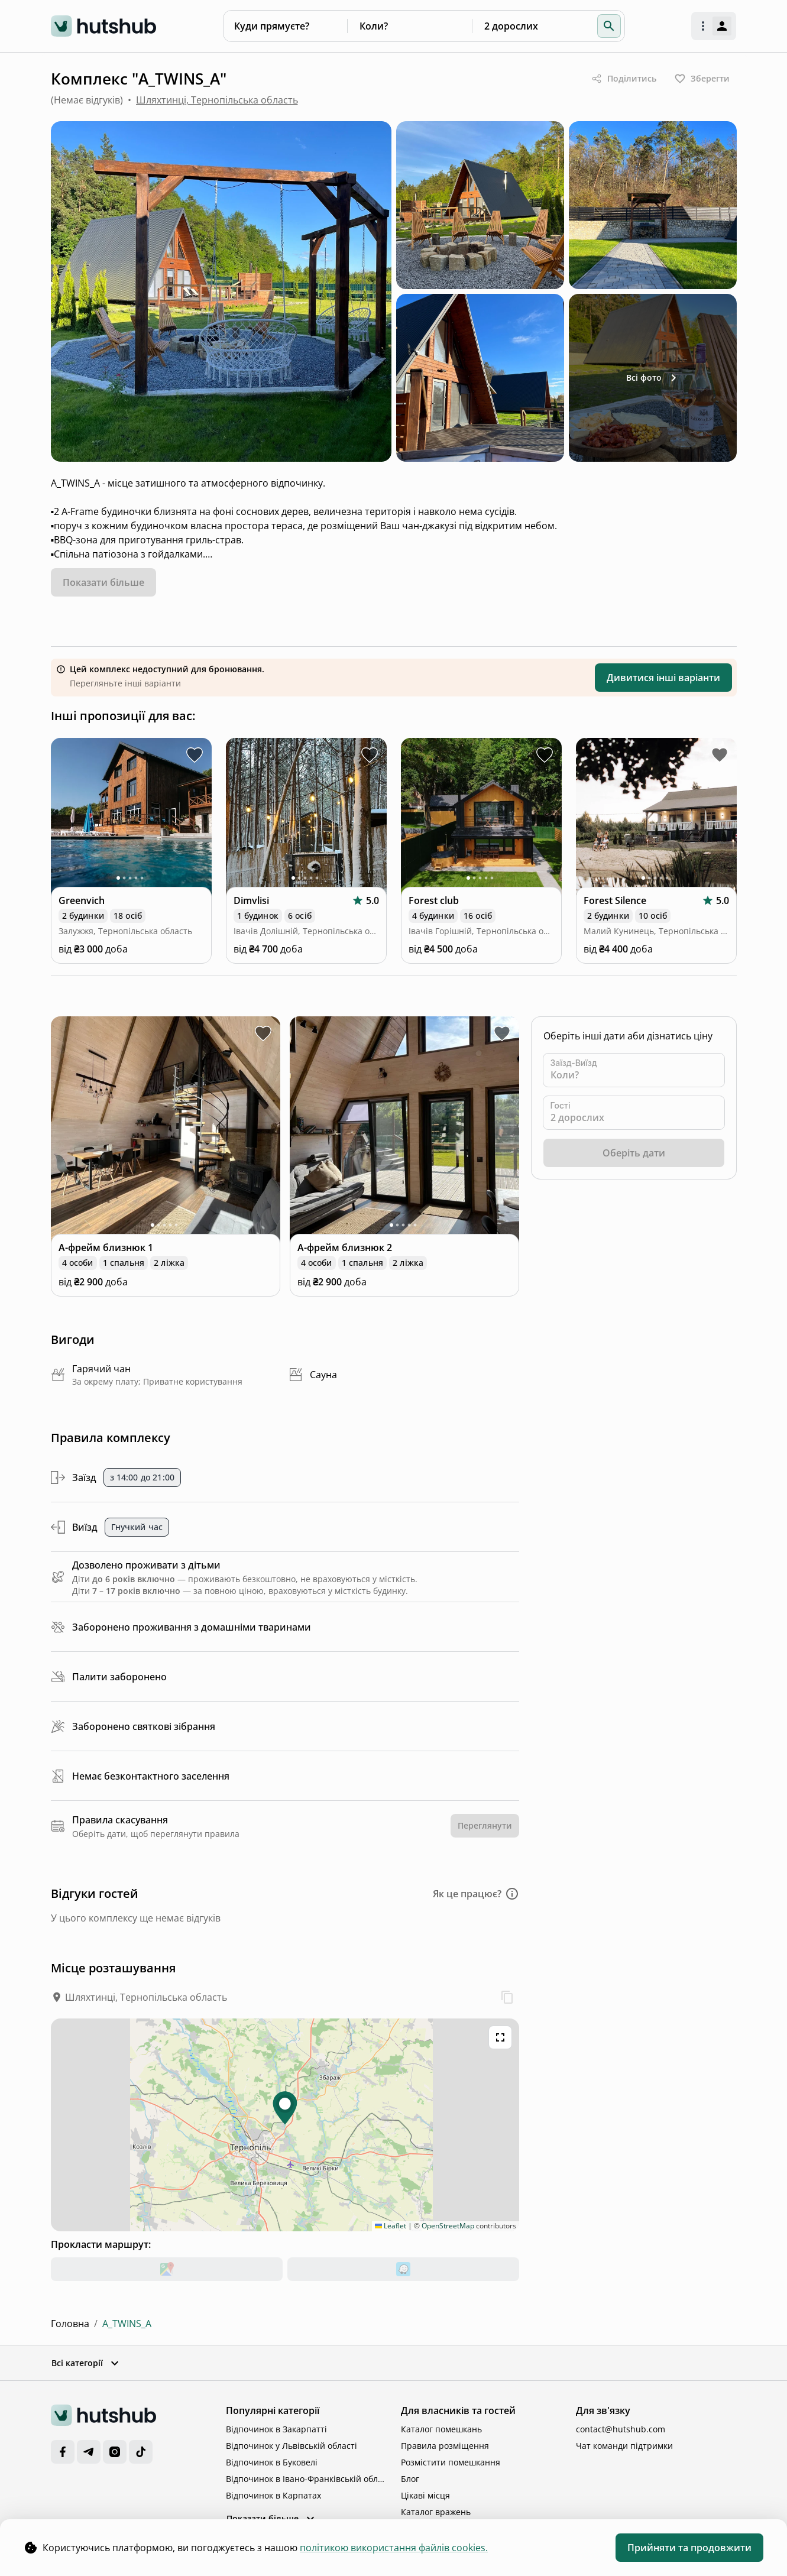  What do you see at coordinates (441, 2429) in the screenshot?
I see `Каталог помешкань` at bounding box center [441, 2429].